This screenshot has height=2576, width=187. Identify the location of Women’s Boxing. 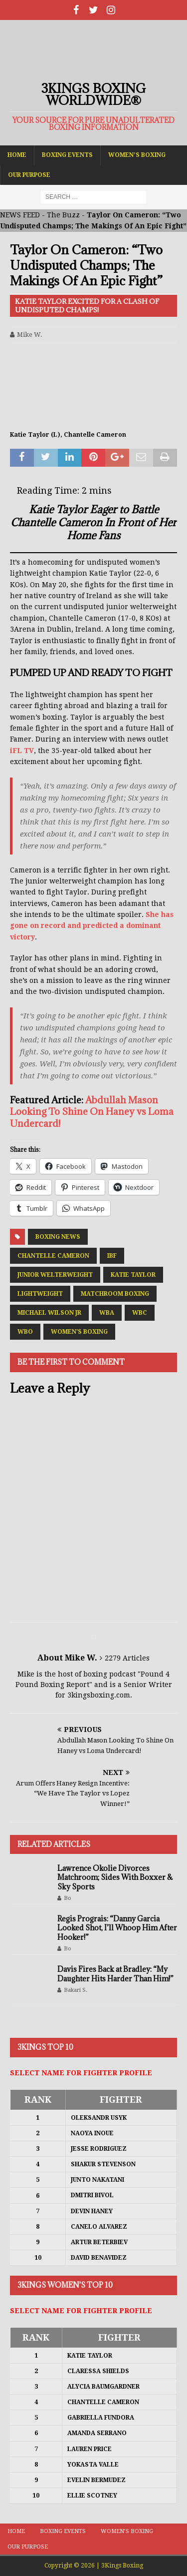
(137, 154).